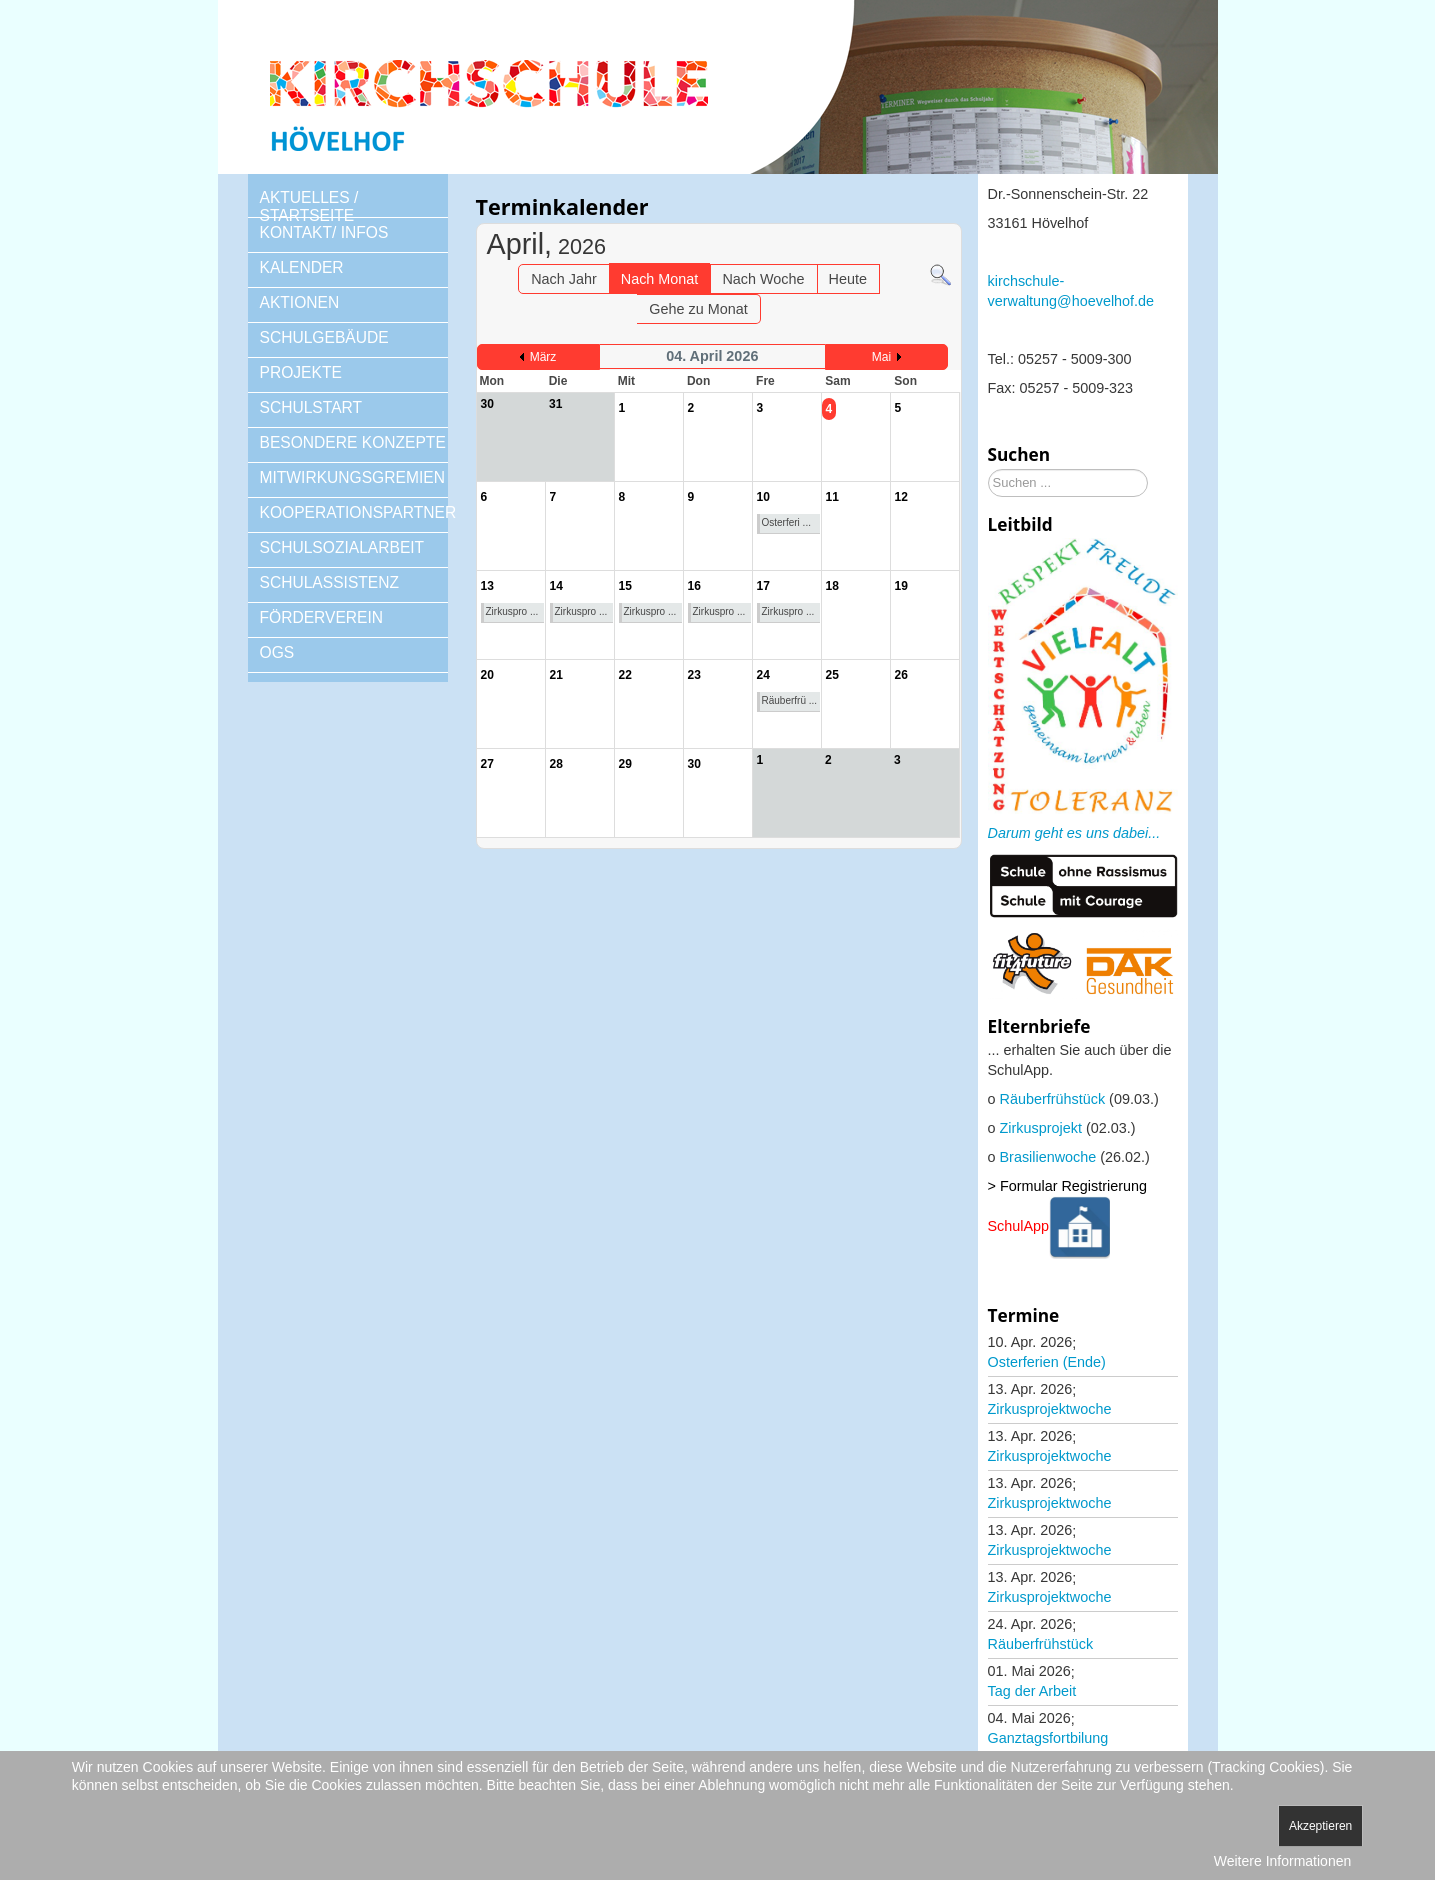  Describe the element at coordinates (302, 267) in the screenshot. I see `KALENDER` at that location.